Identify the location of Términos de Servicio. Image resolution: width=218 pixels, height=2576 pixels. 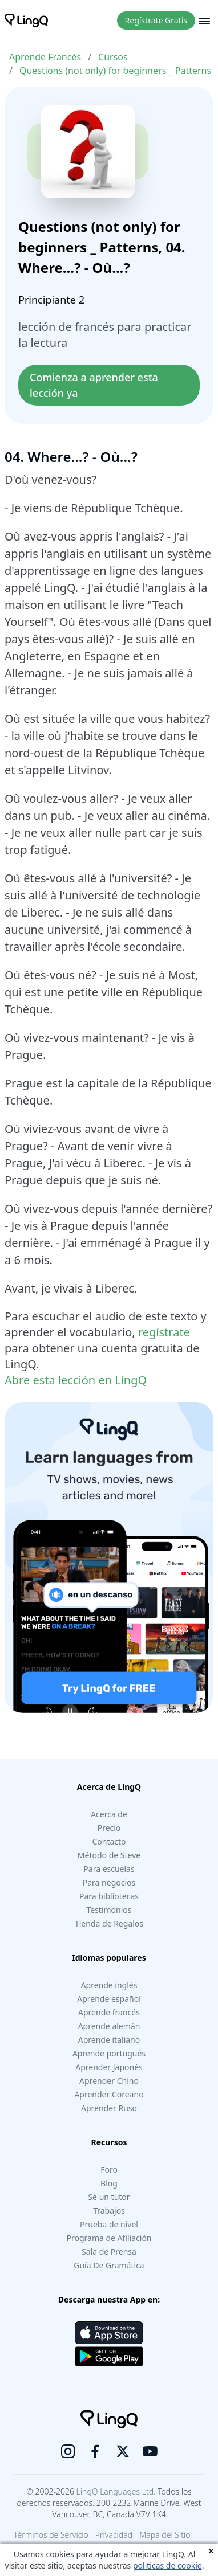
(51, 2534).